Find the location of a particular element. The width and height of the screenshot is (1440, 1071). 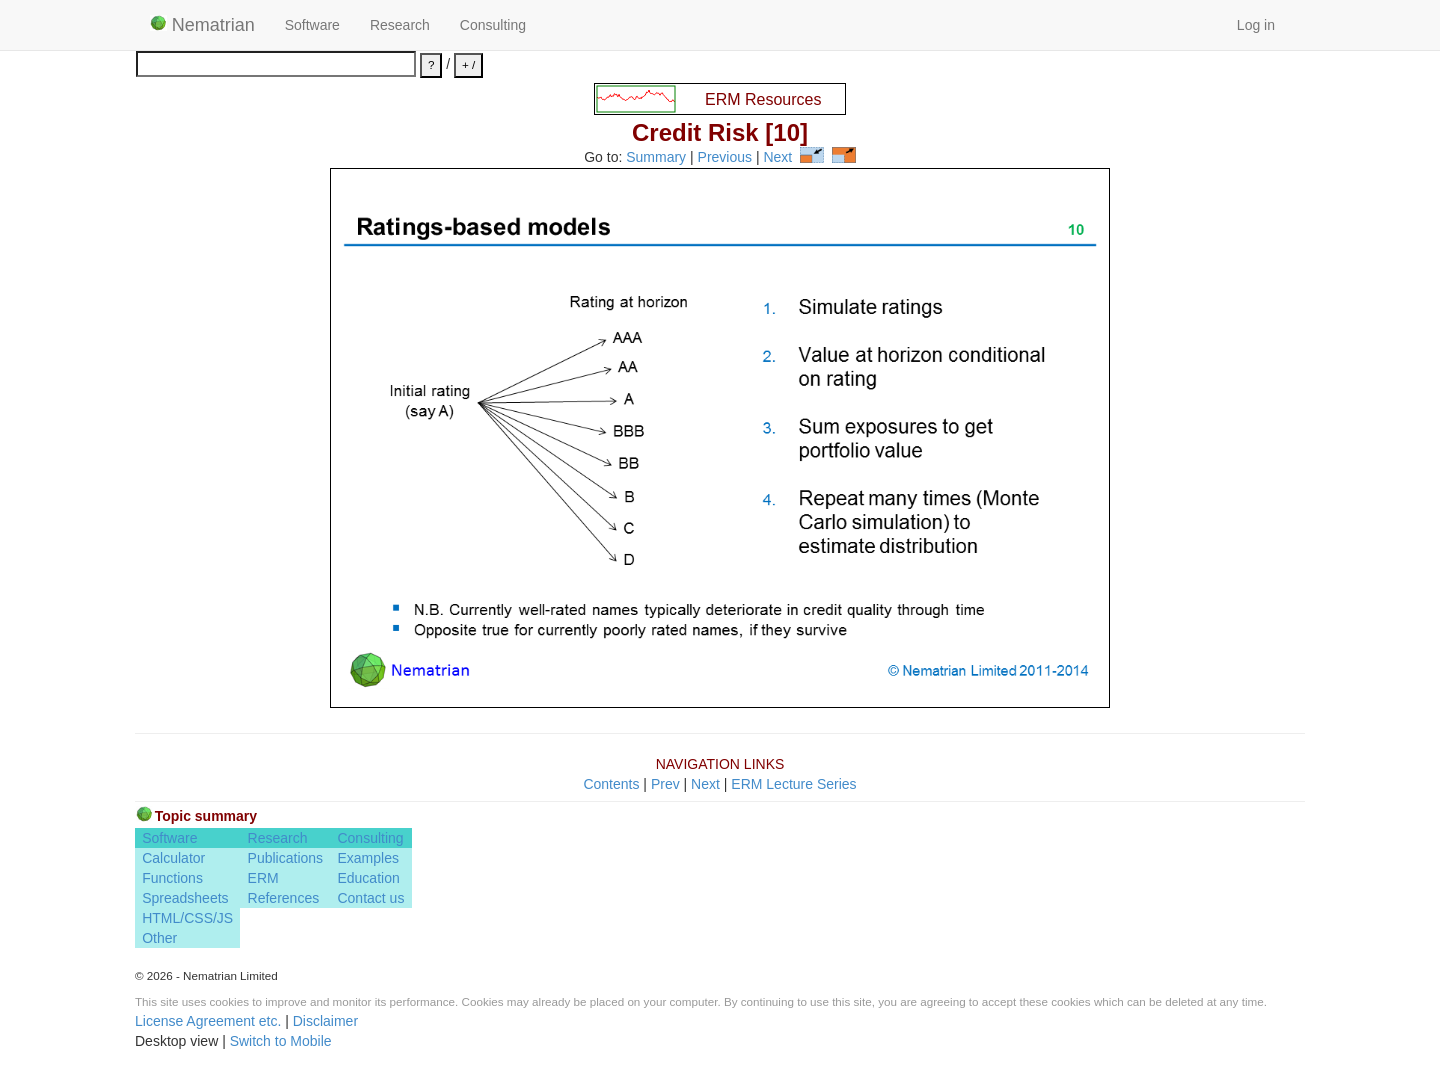

ERM is located at coordinates (263, 878).